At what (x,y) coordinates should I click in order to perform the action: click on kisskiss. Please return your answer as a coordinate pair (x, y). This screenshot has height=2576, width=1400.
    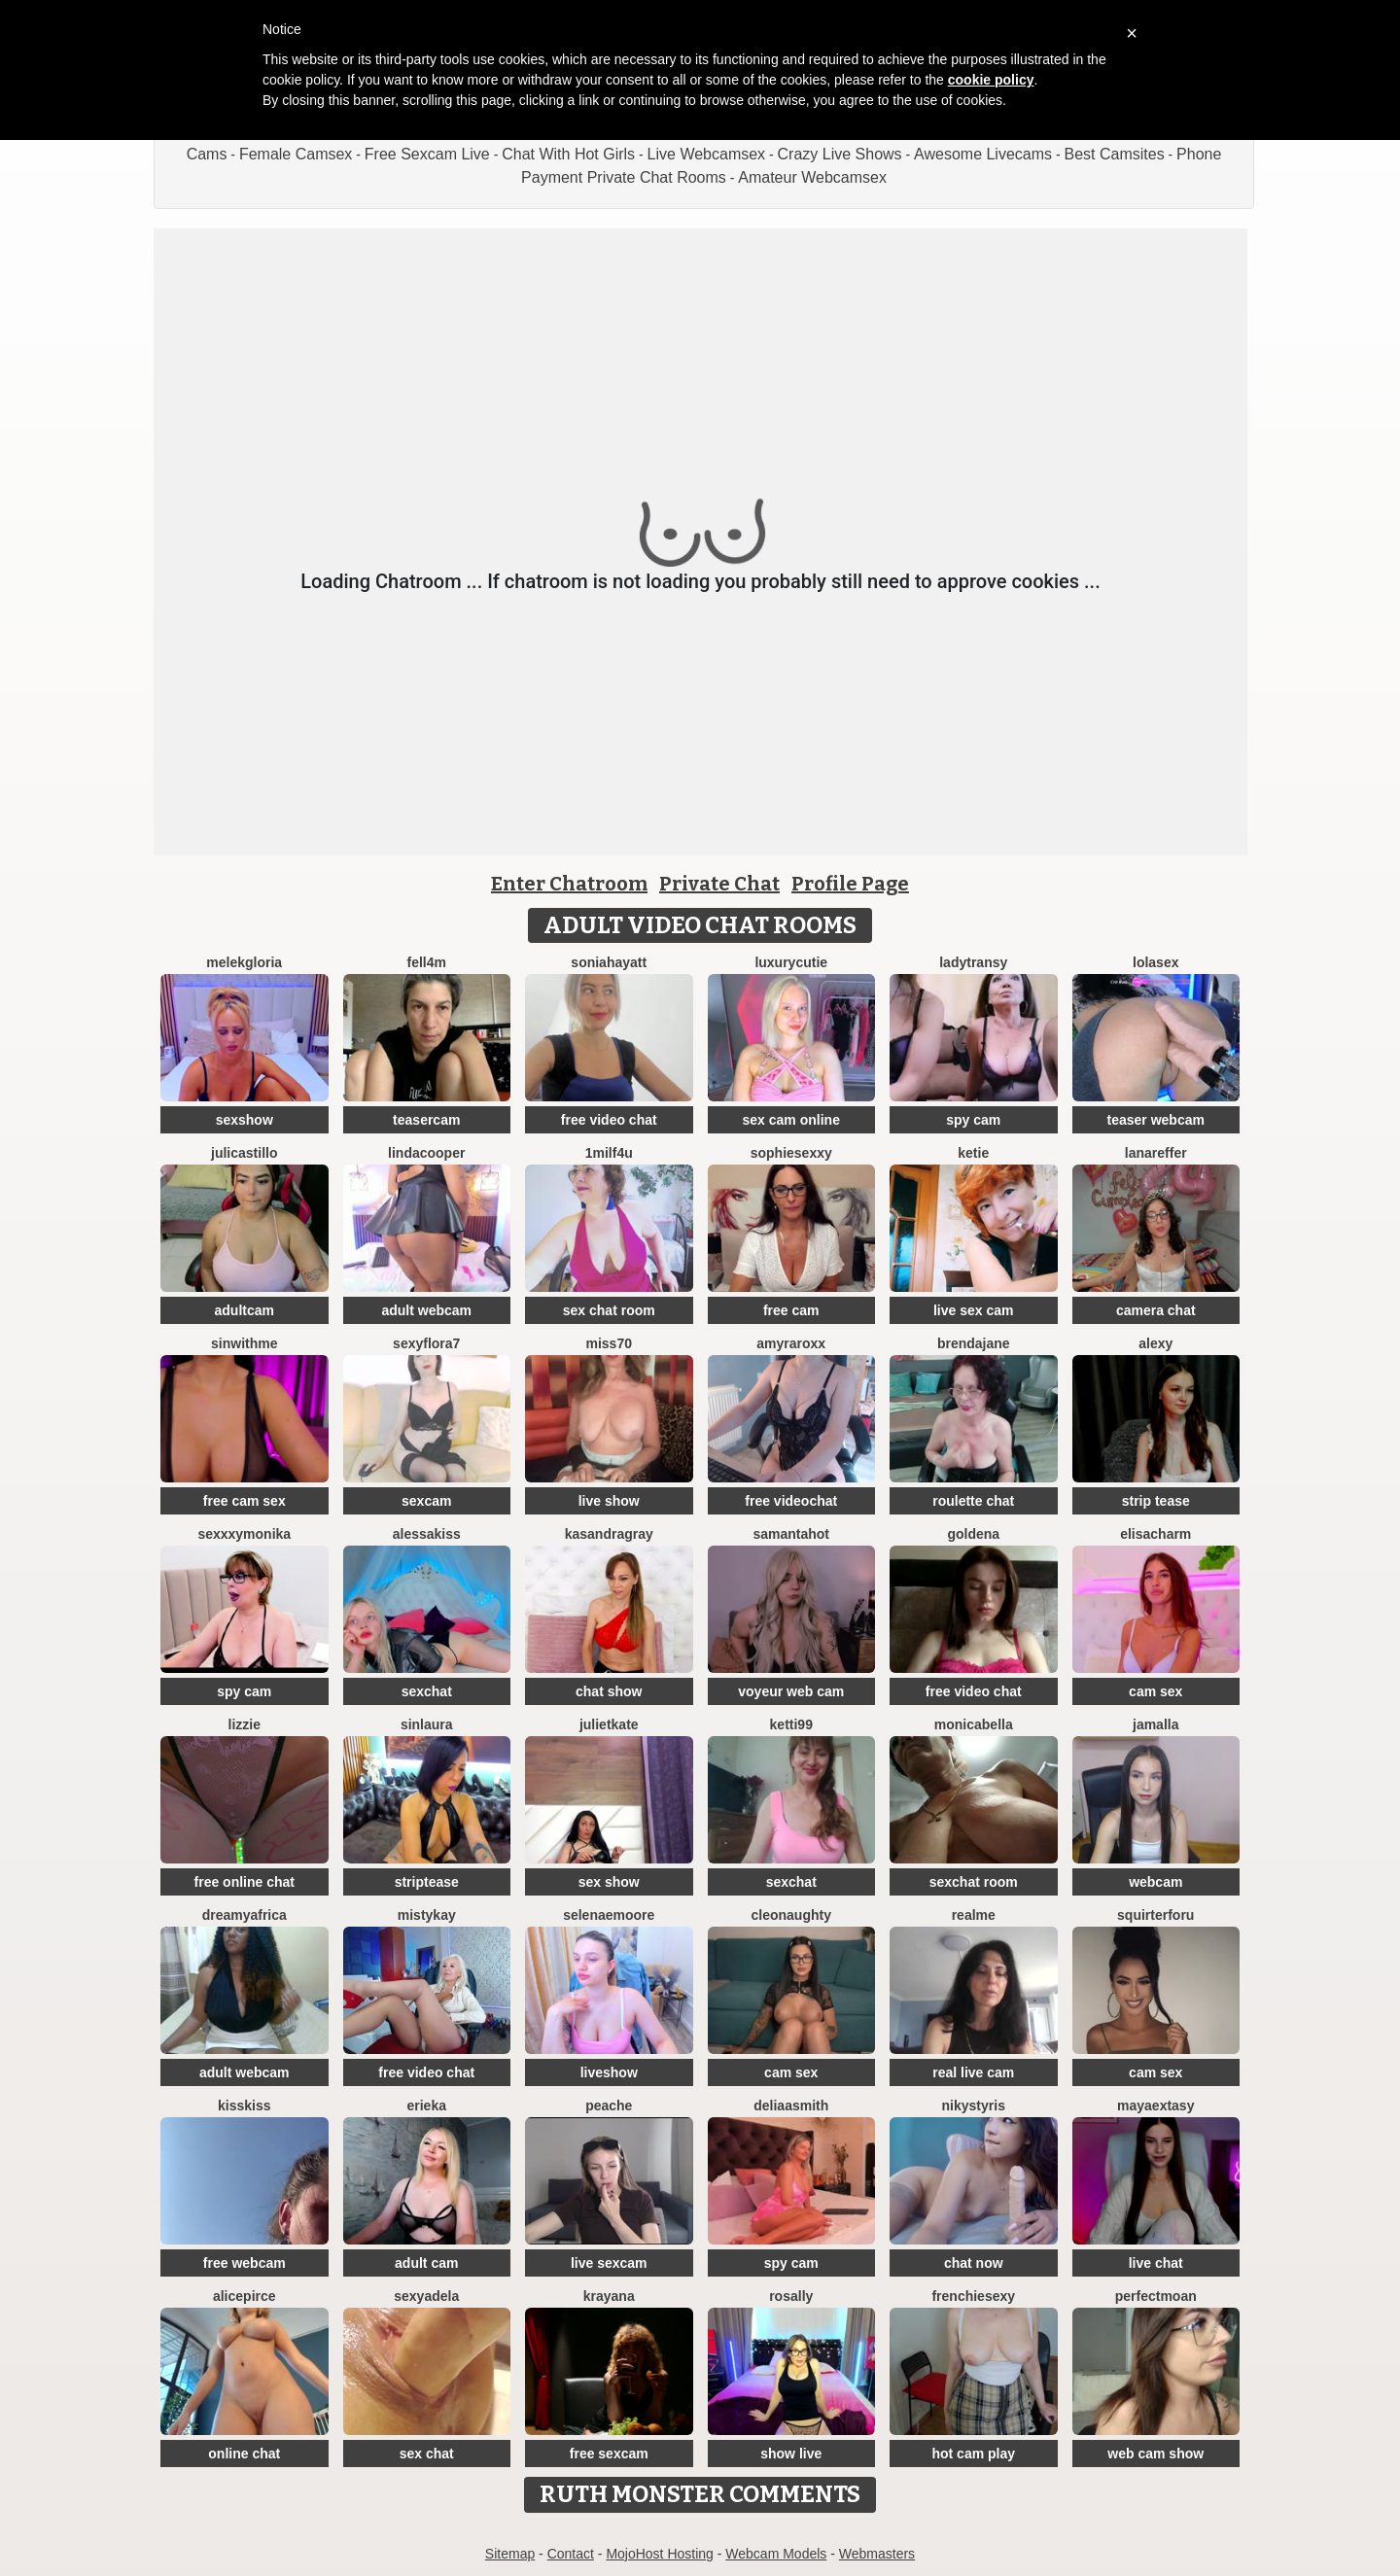
    Looking at the image, I should click on (244, 2105).